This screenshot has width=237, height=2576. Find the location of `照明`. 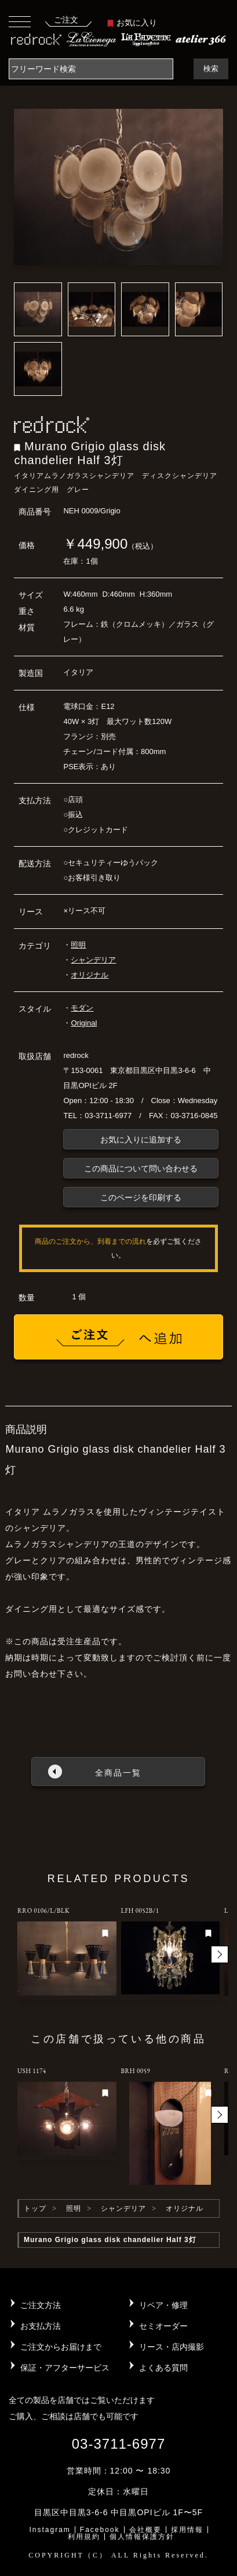

照明 is located at coordinates (78, 944).